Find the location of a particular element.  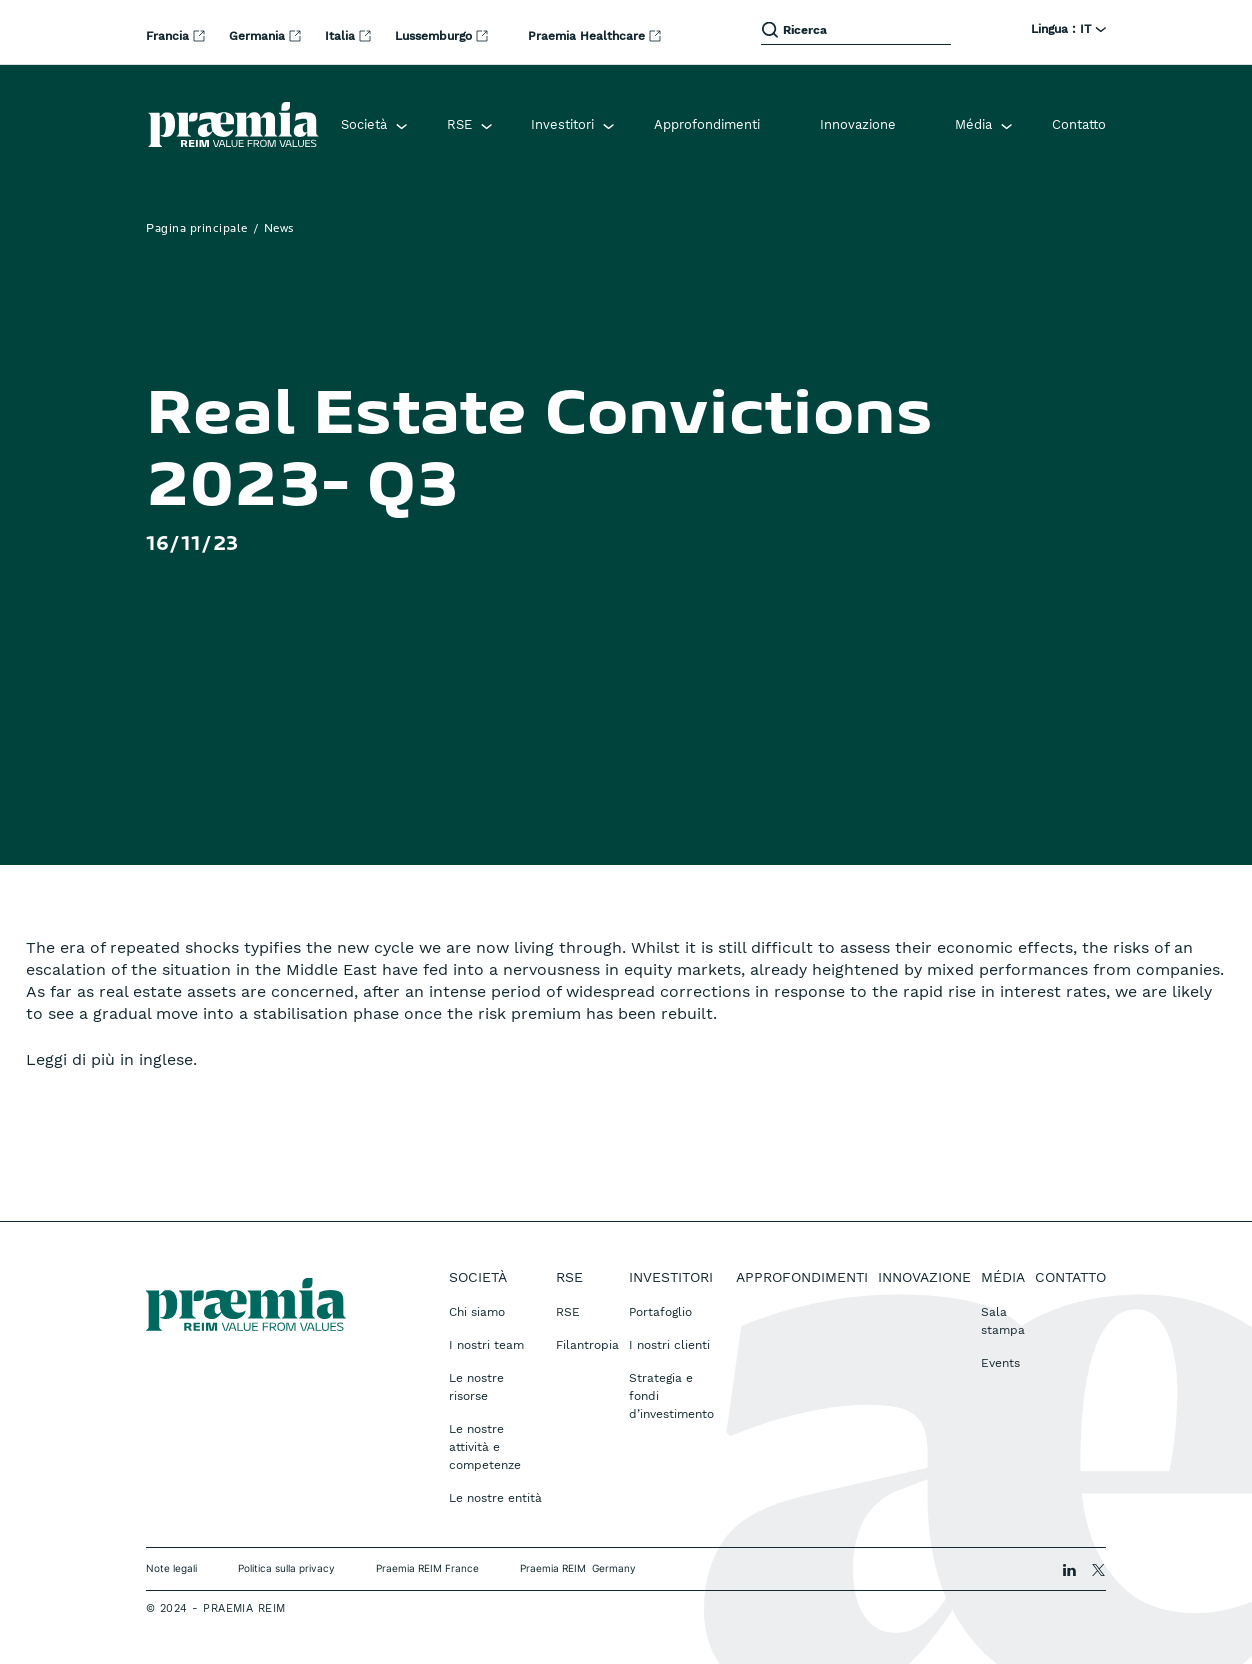

Leggi di più in inglese. is located at coordinates (111, 1059).